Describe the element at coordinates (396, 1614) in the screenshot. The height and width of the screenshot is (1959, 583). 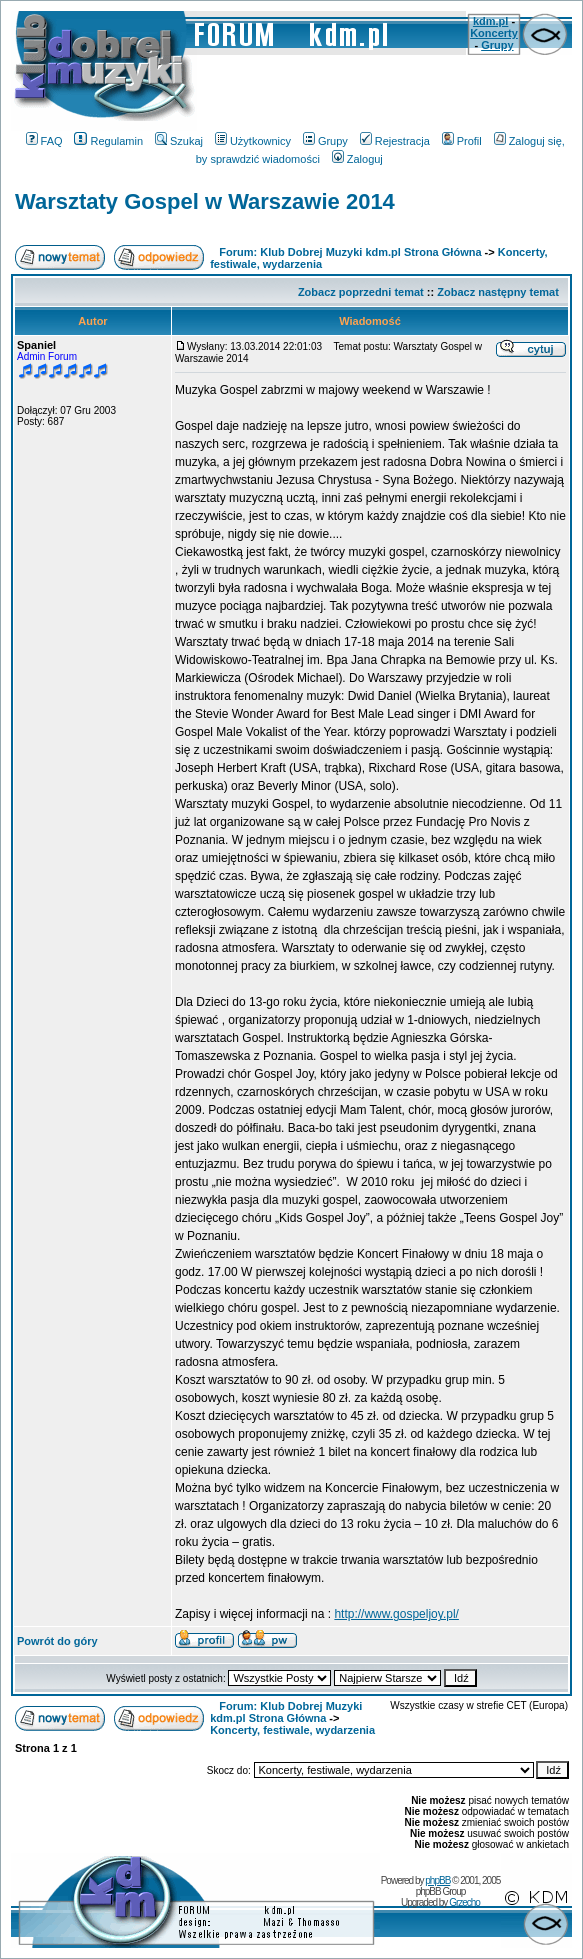
I see `http://www.gospeljoy.pl/` at that location.